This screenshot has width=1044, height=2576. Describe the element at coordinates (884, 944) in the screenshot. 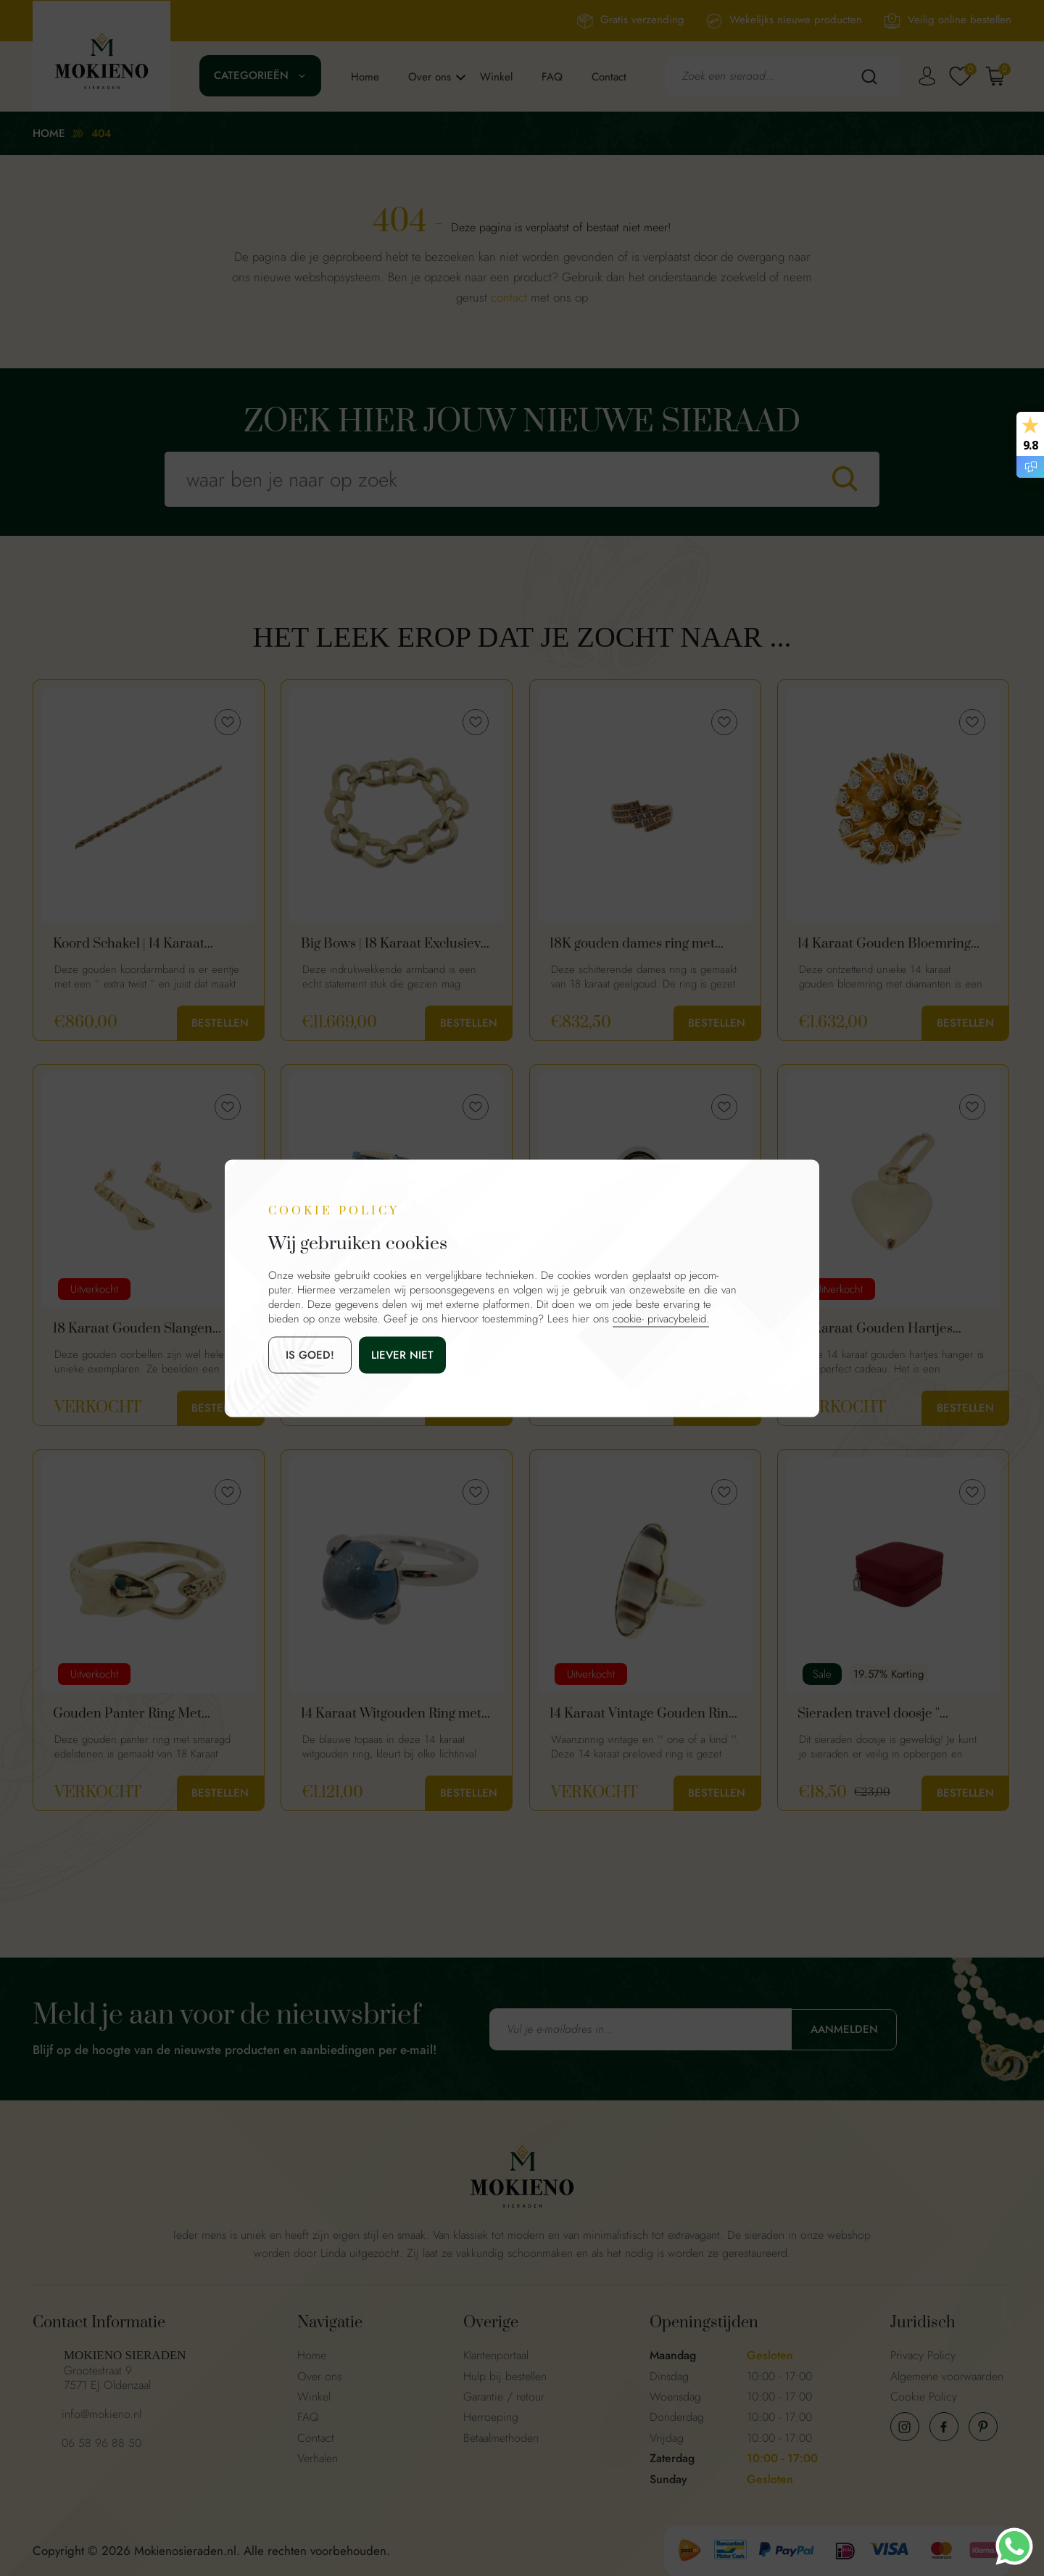

I see `14 Karaat Gouden Bloemring Met Diamanten` at that location.